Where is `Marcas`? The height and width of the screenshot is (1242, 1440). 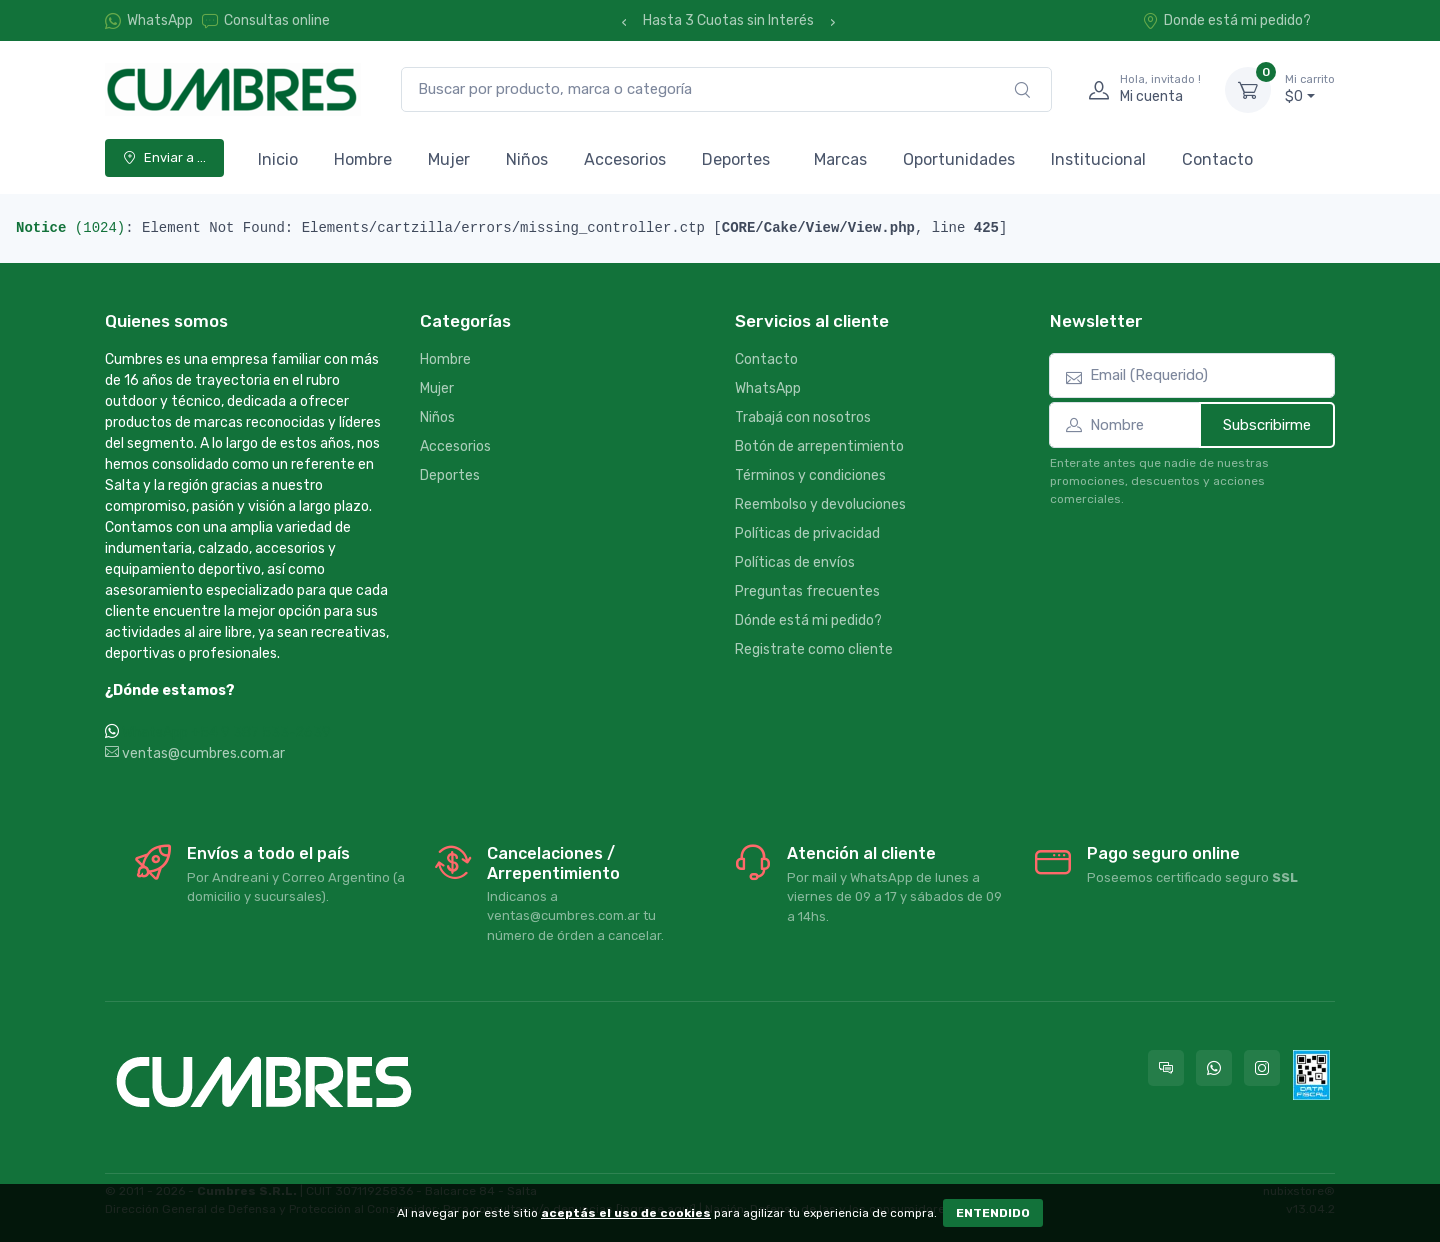 Marcas is located at coordinates (840, 159).